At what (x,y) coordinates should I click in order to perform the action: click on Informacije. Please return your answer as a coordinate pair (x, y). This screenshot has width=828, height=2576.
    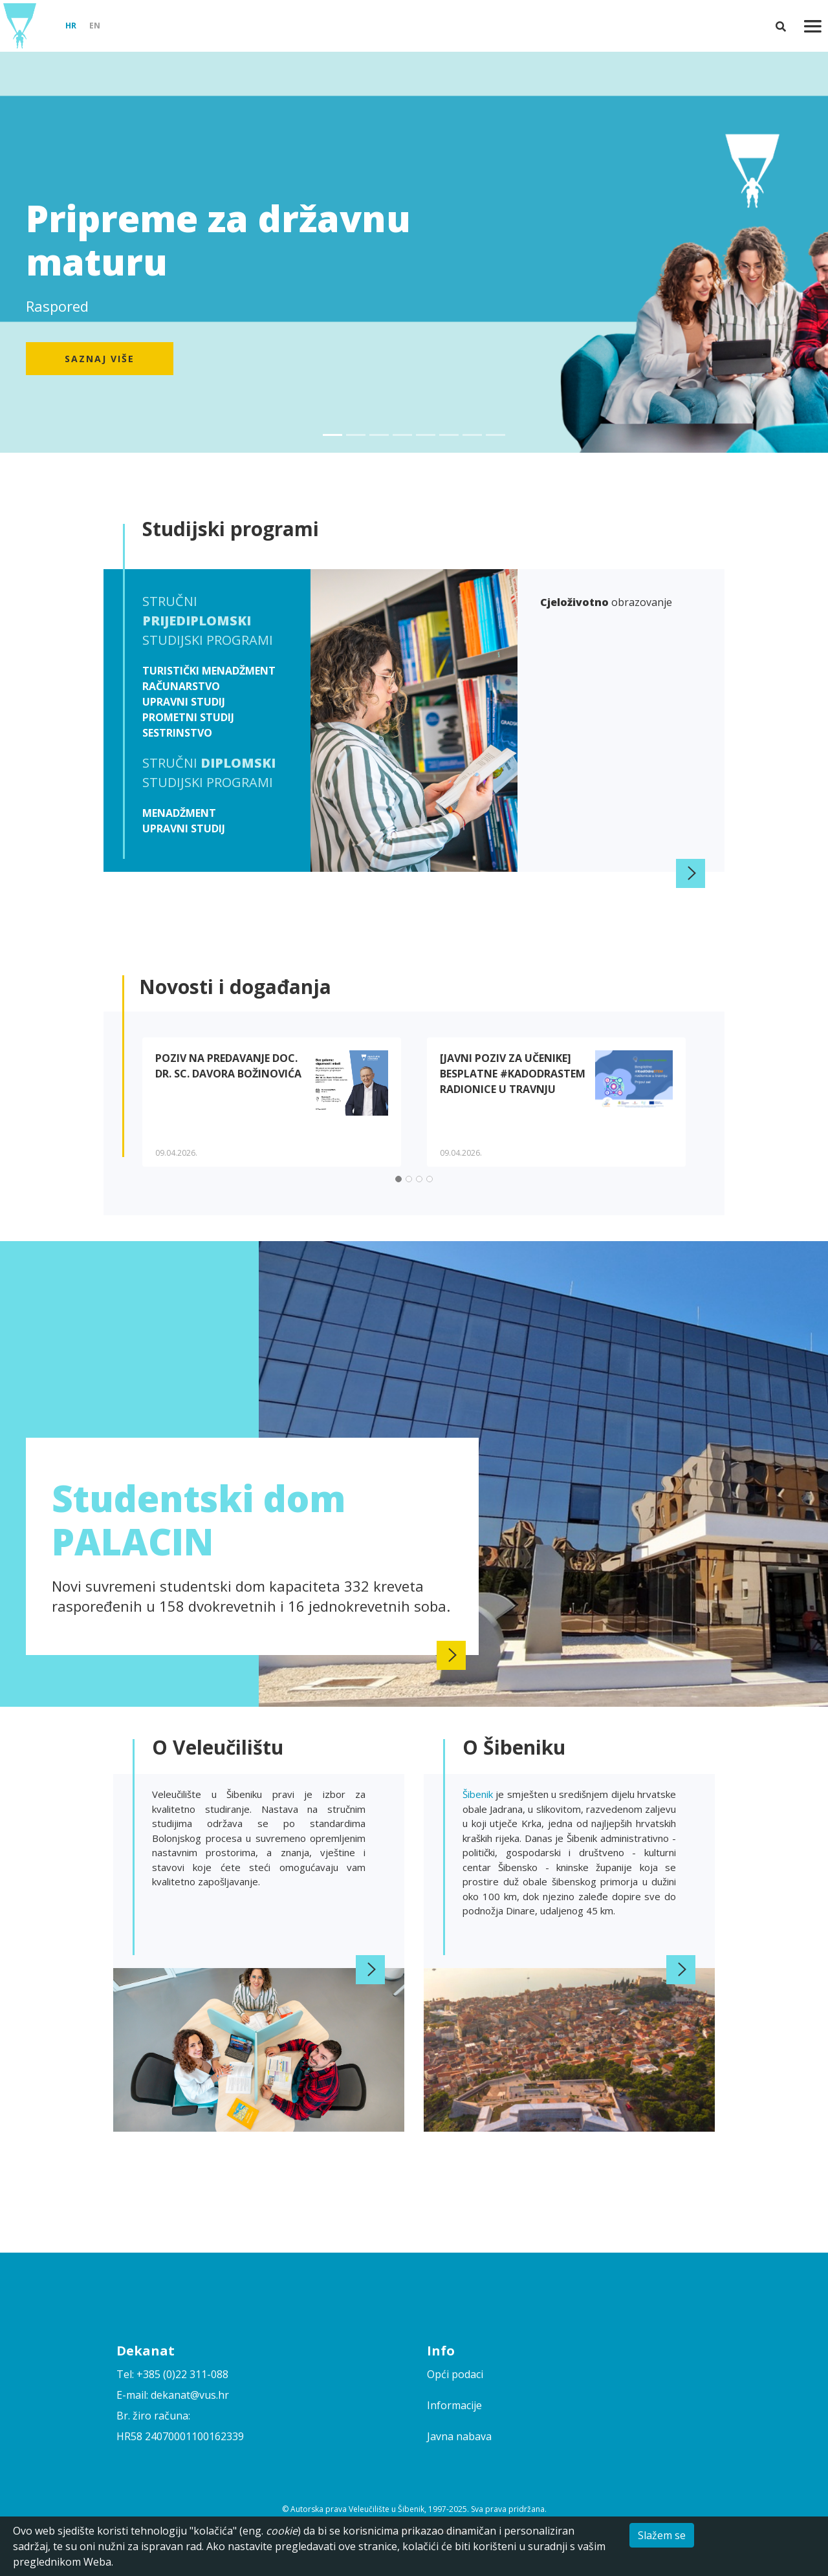
    Looking at the image, I should click on (454, 2405).